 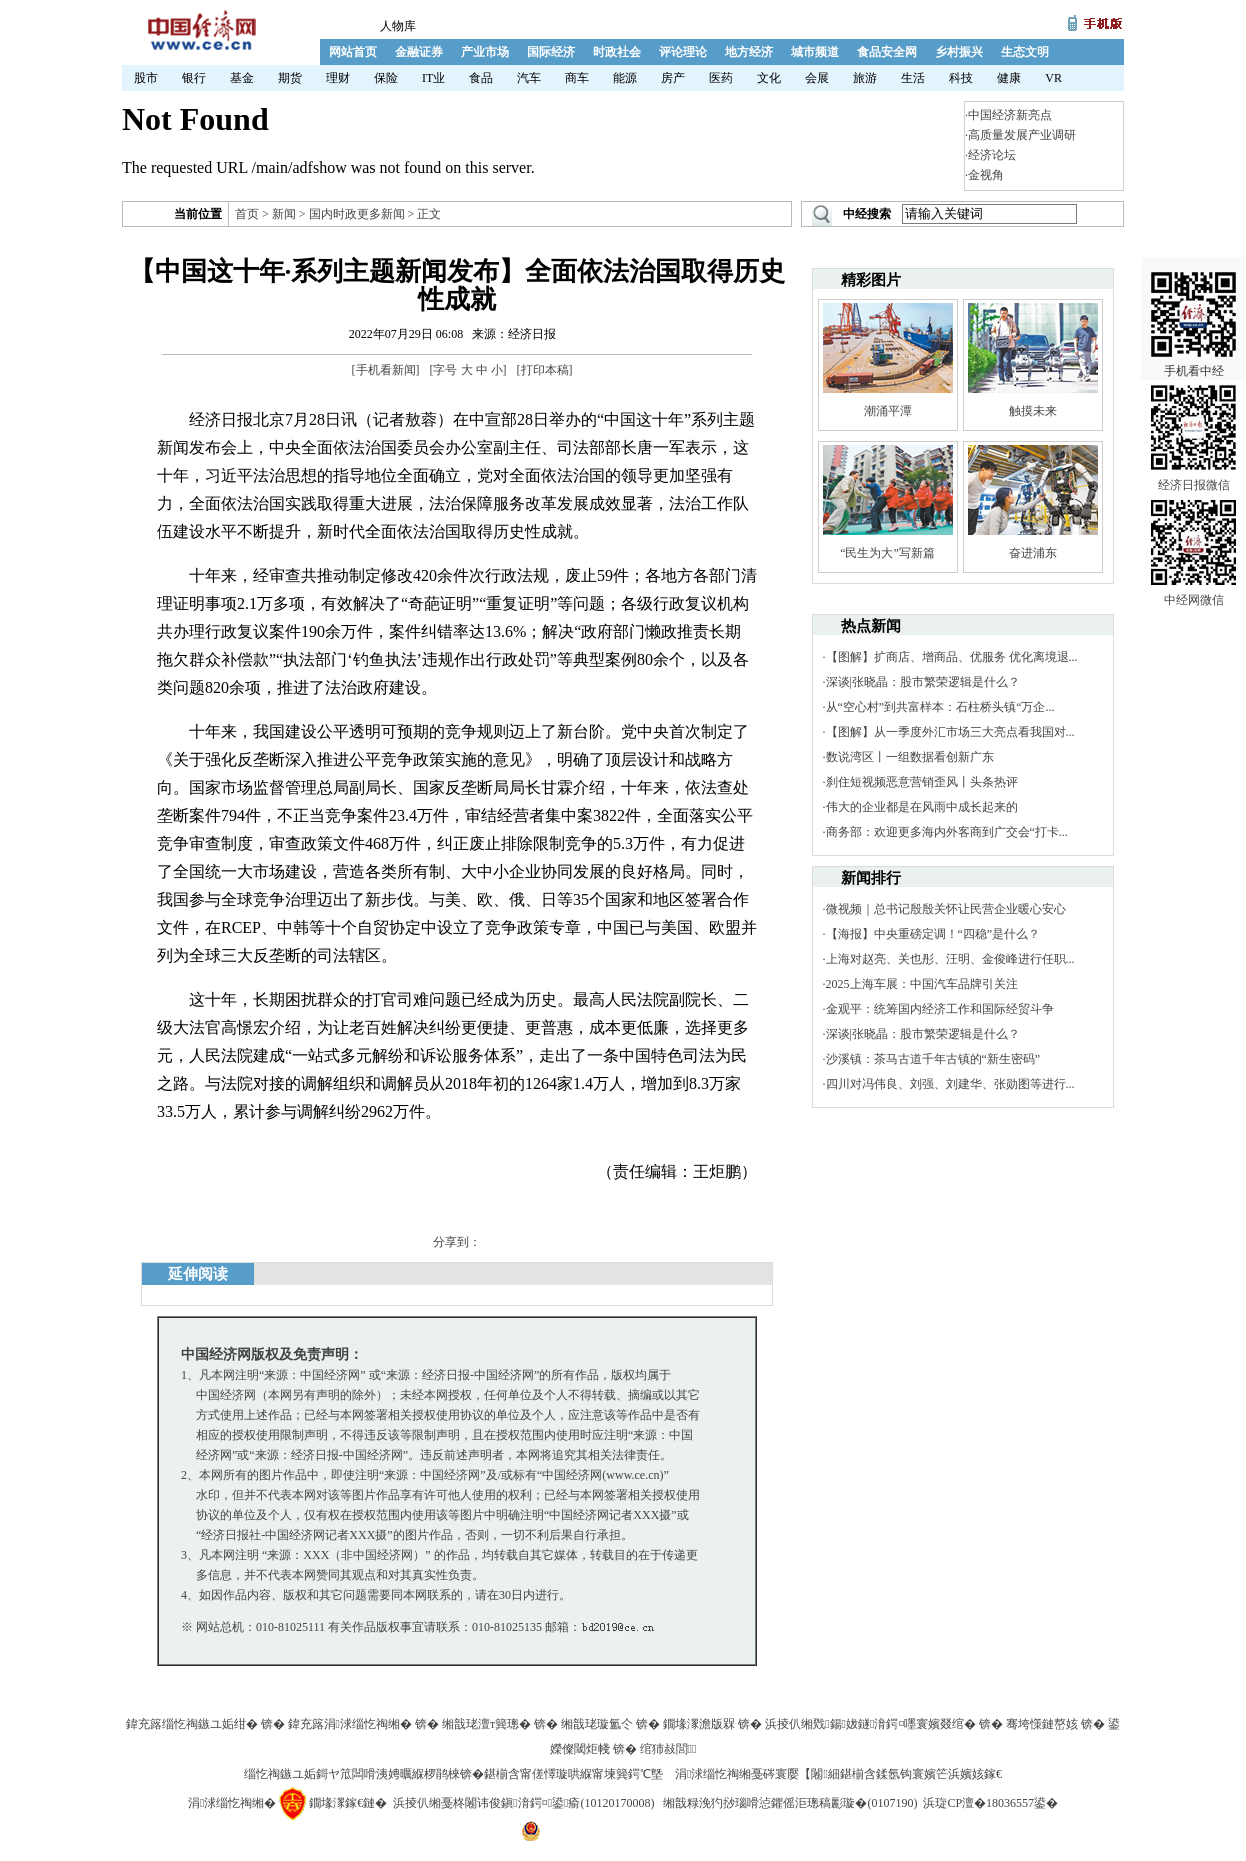 What do you see at coordinates (192, 1724) in the screenshot?
I see `鍏充簬缁忔祹鏃ユ姤绀�` at bounding box center [192, 1724].